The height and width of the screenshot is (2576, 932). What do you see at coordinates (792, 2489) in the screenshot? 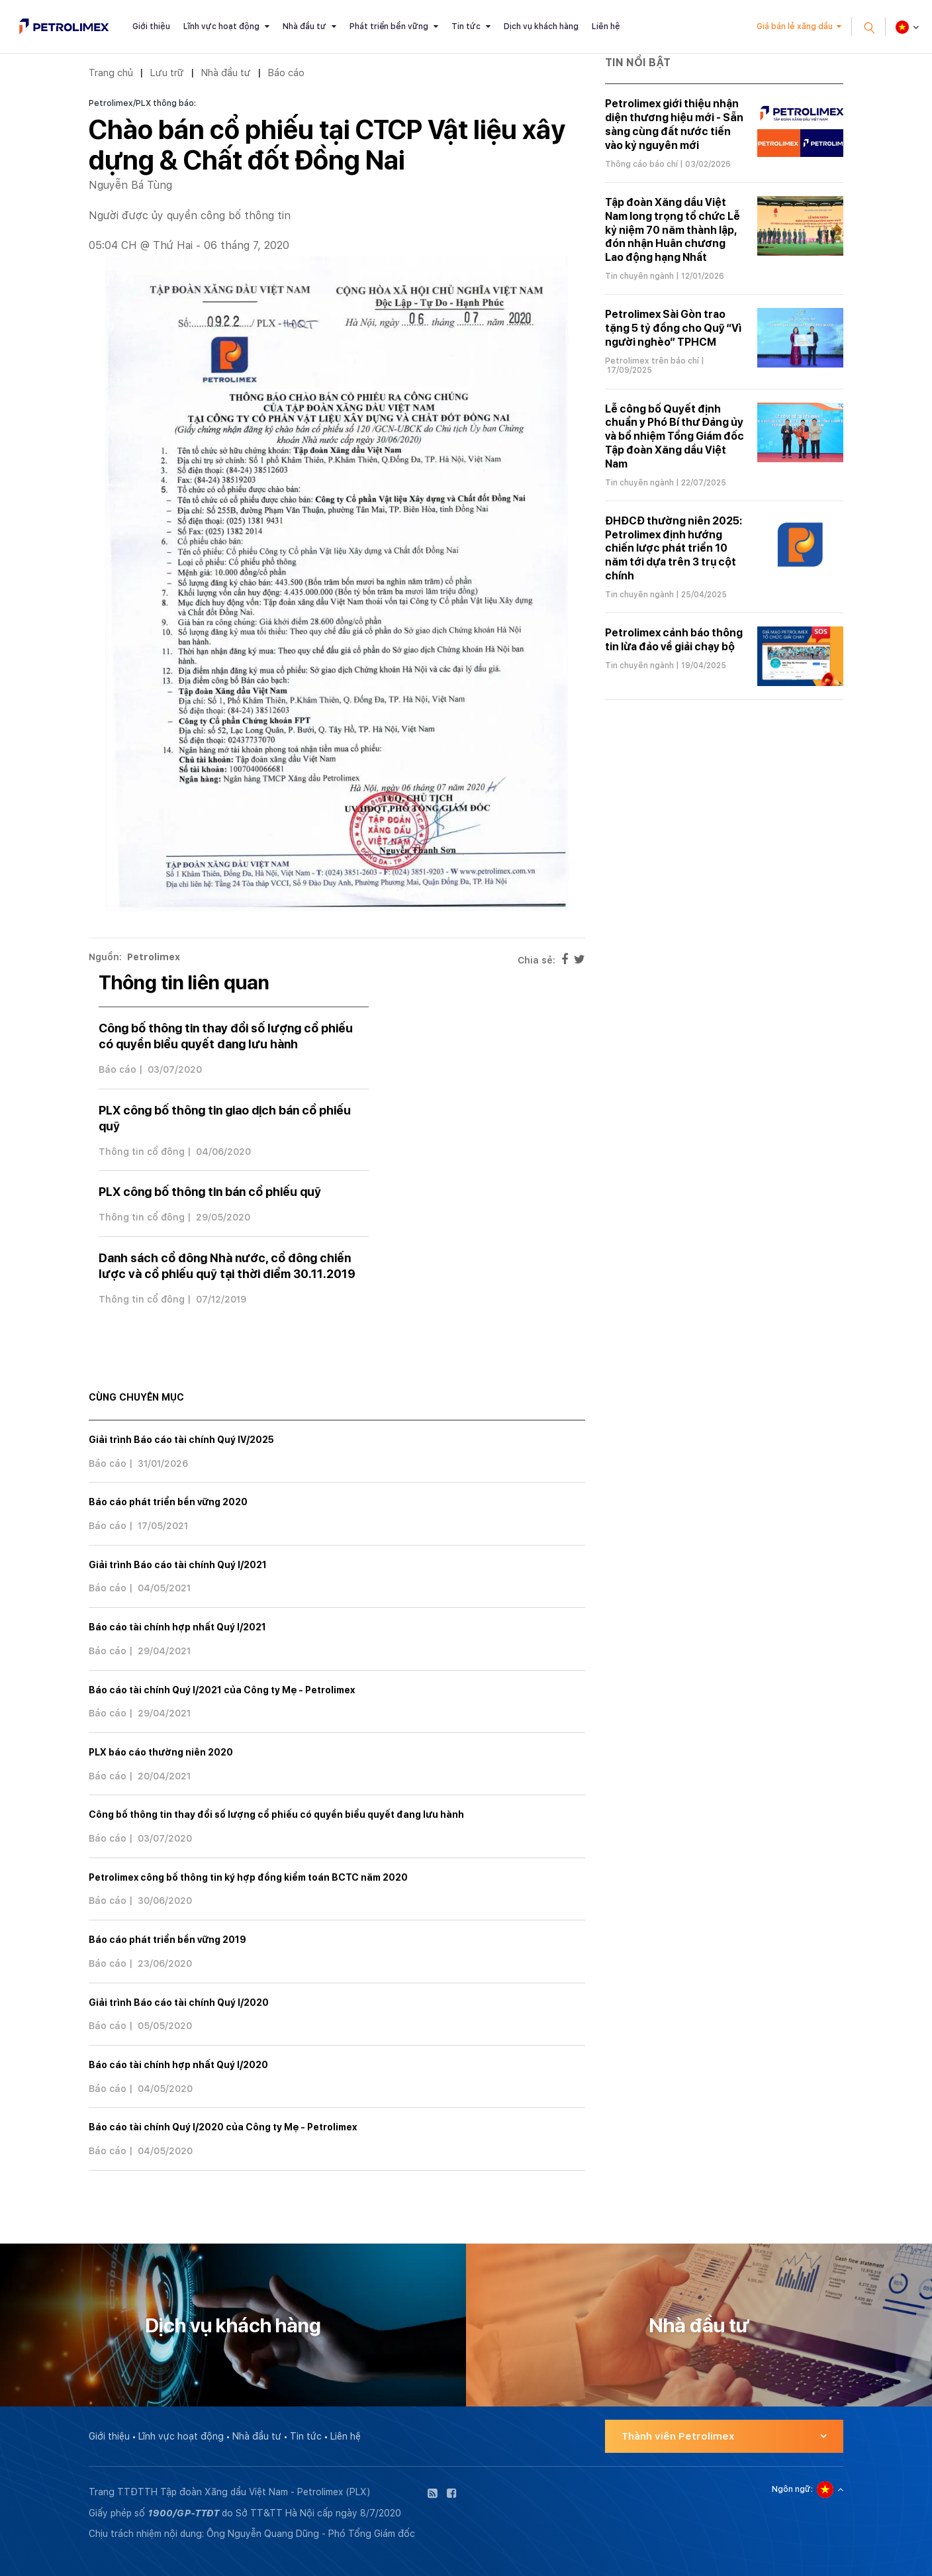
I see `Ngôn ngữ:` at bounding box center [792, 2489].